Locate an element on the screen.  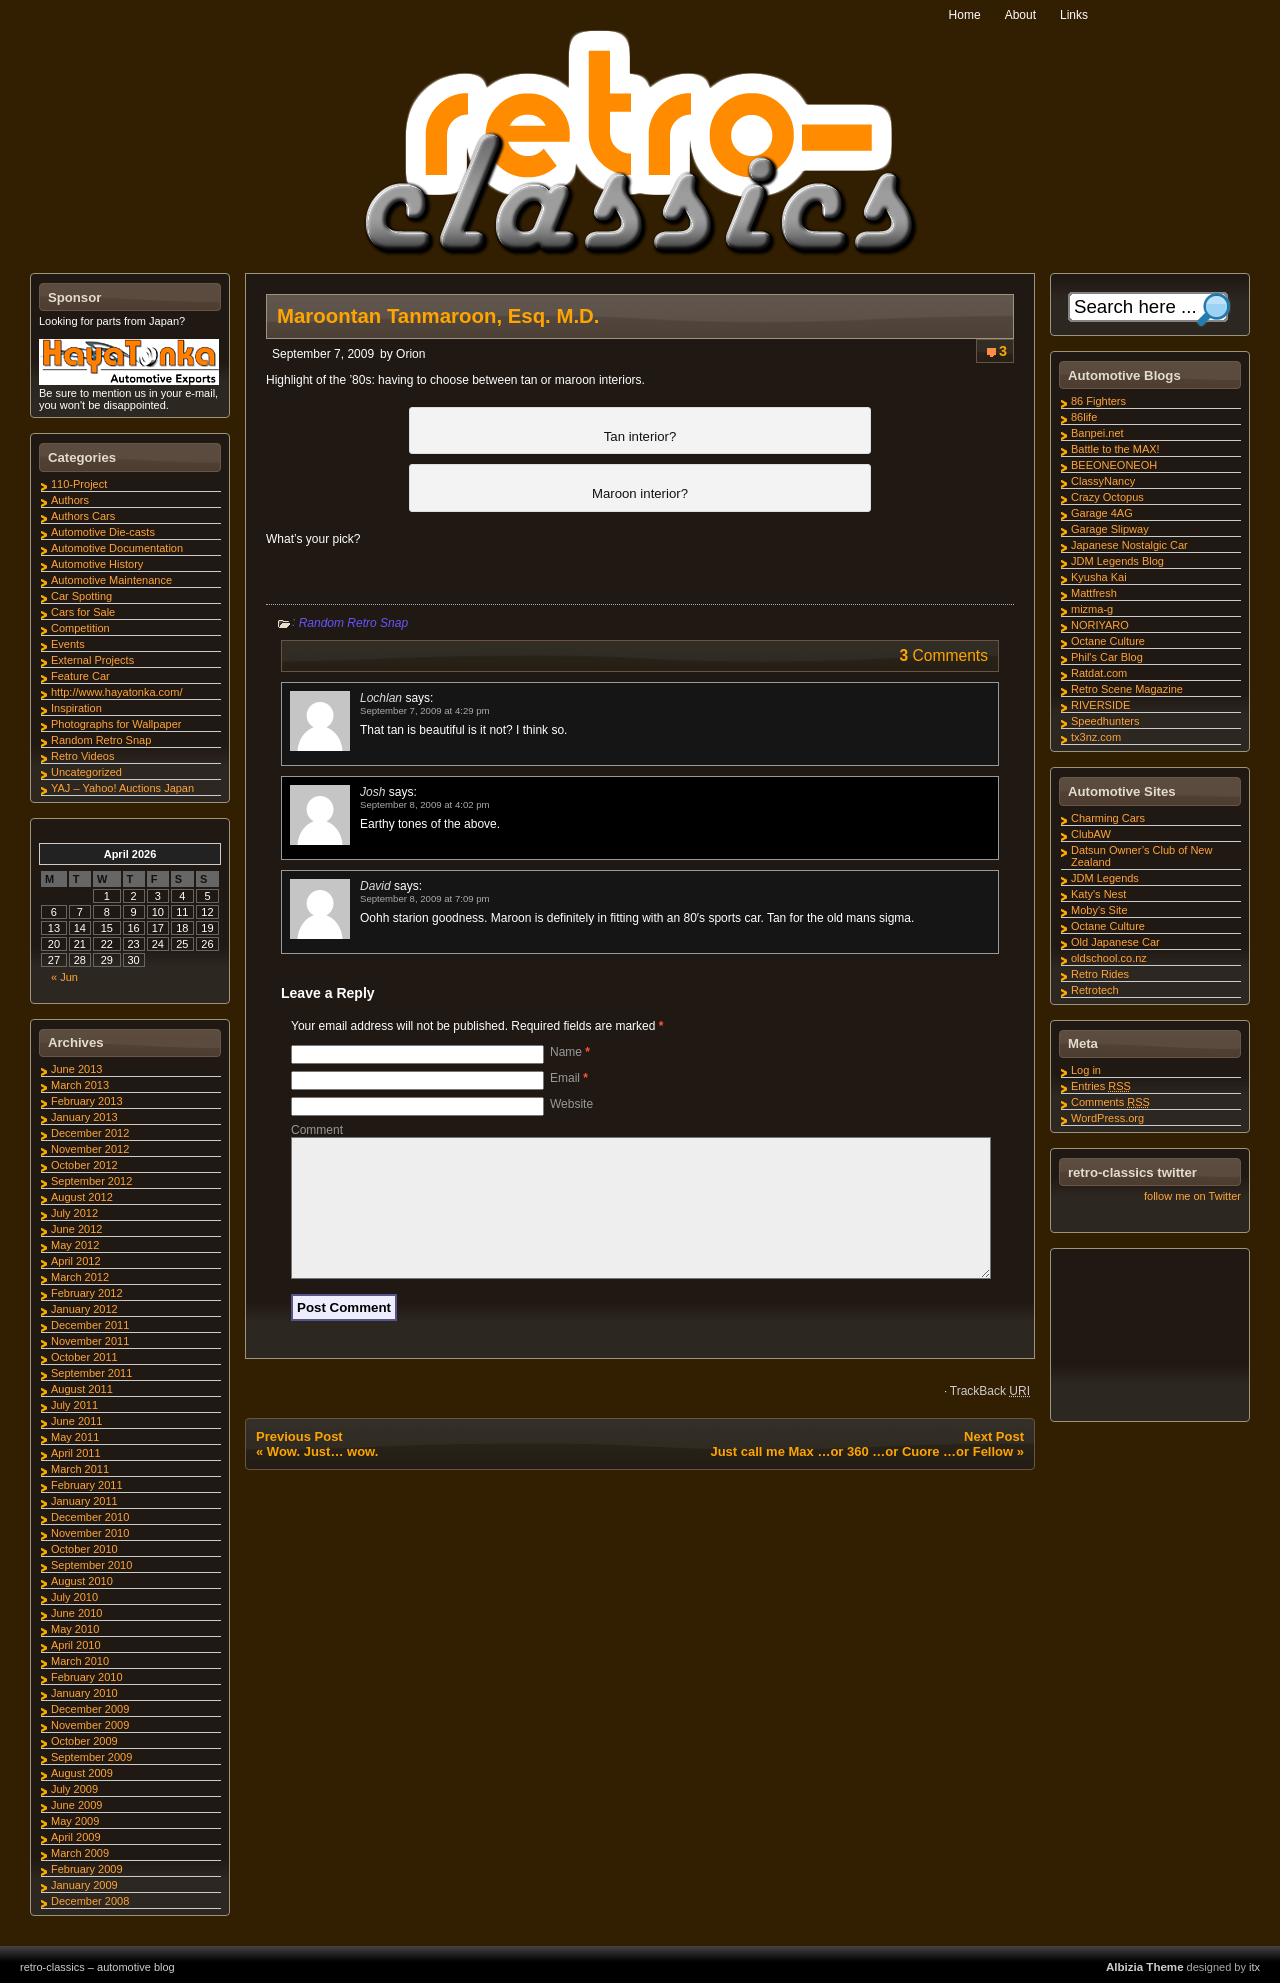
Entries is located at coordinates (1101, 1086).